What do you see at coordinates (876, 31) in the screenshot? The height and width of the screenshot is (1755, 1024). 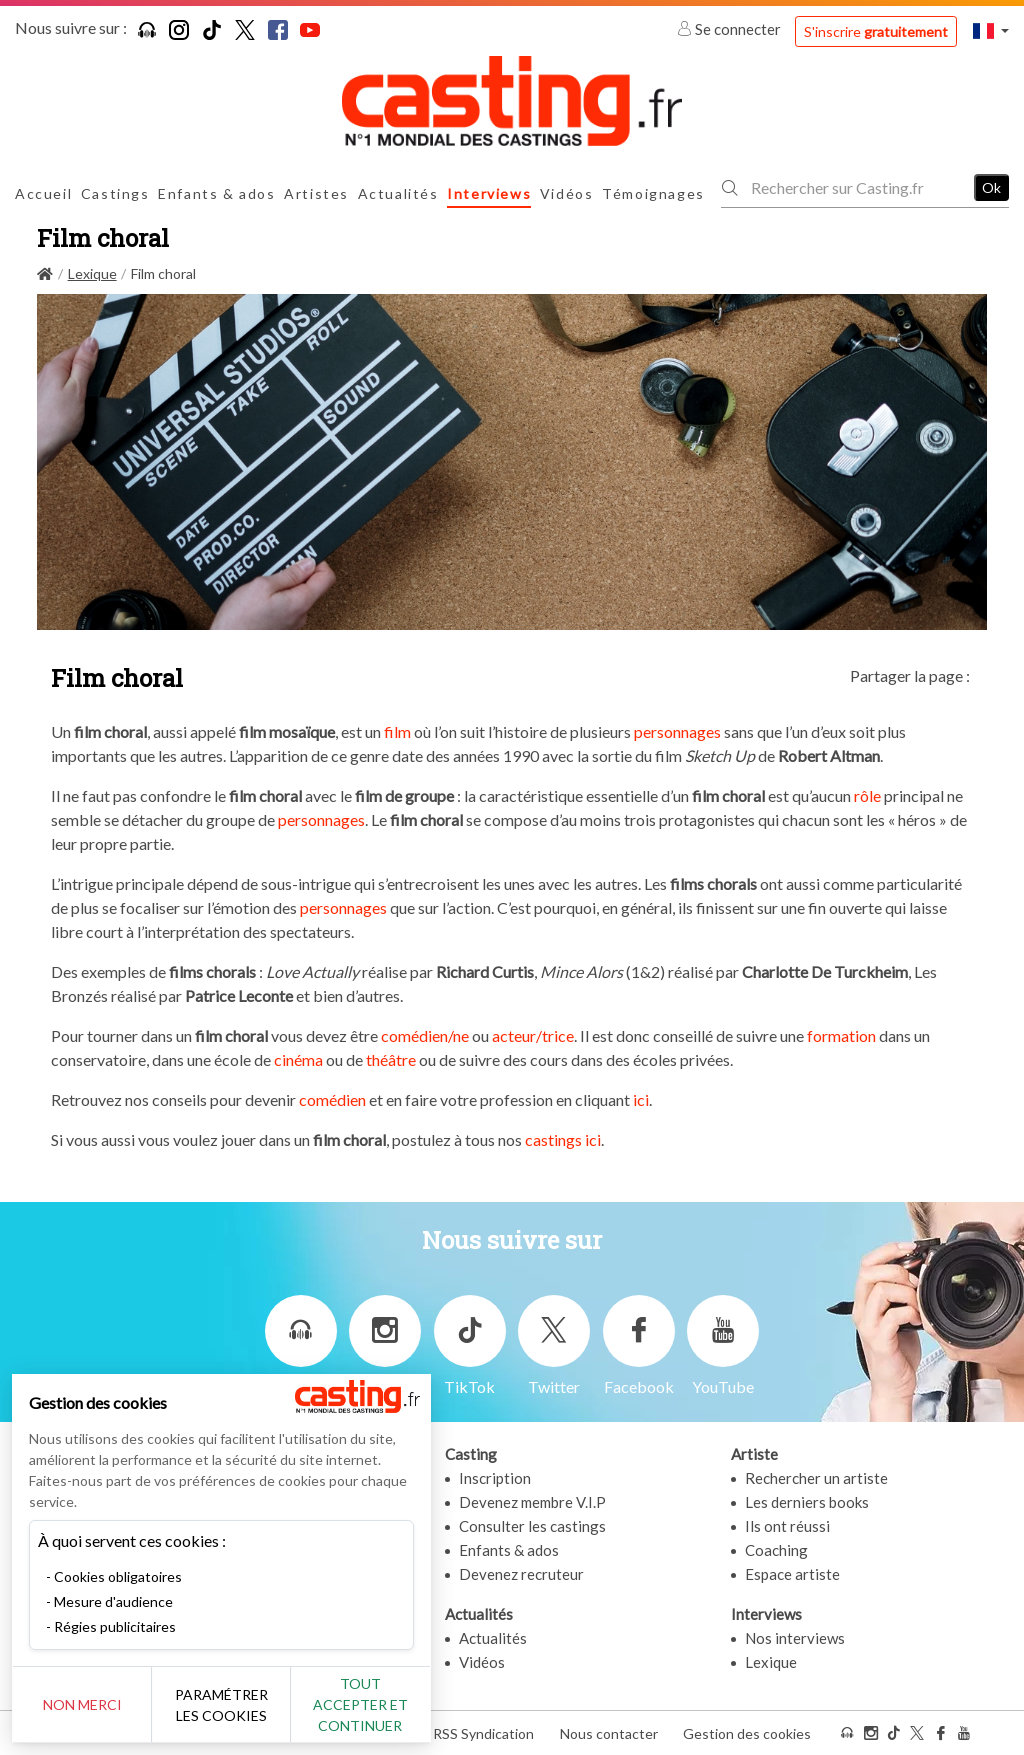 I see `S'inscrire` at bounding box center [876, 31].